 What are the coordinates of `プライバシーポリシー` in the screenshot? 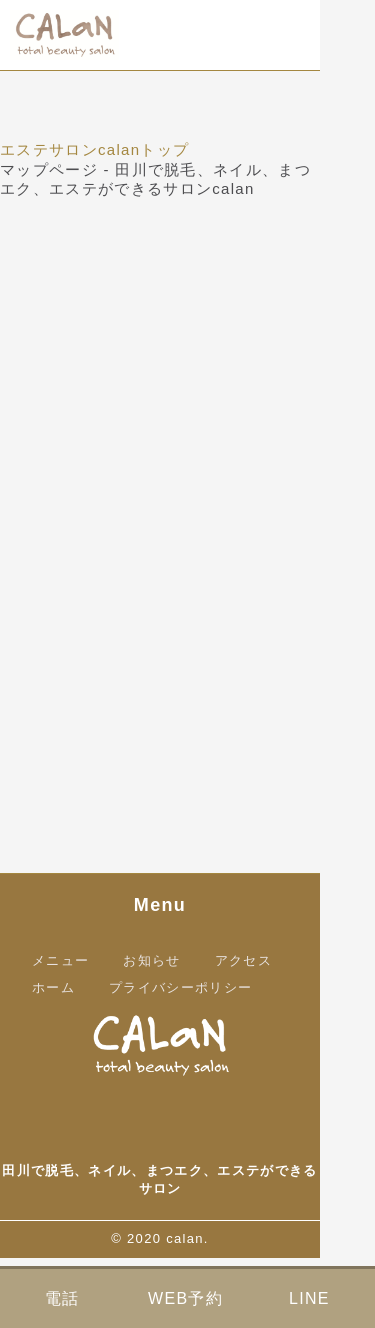 It's located at (180, 987).